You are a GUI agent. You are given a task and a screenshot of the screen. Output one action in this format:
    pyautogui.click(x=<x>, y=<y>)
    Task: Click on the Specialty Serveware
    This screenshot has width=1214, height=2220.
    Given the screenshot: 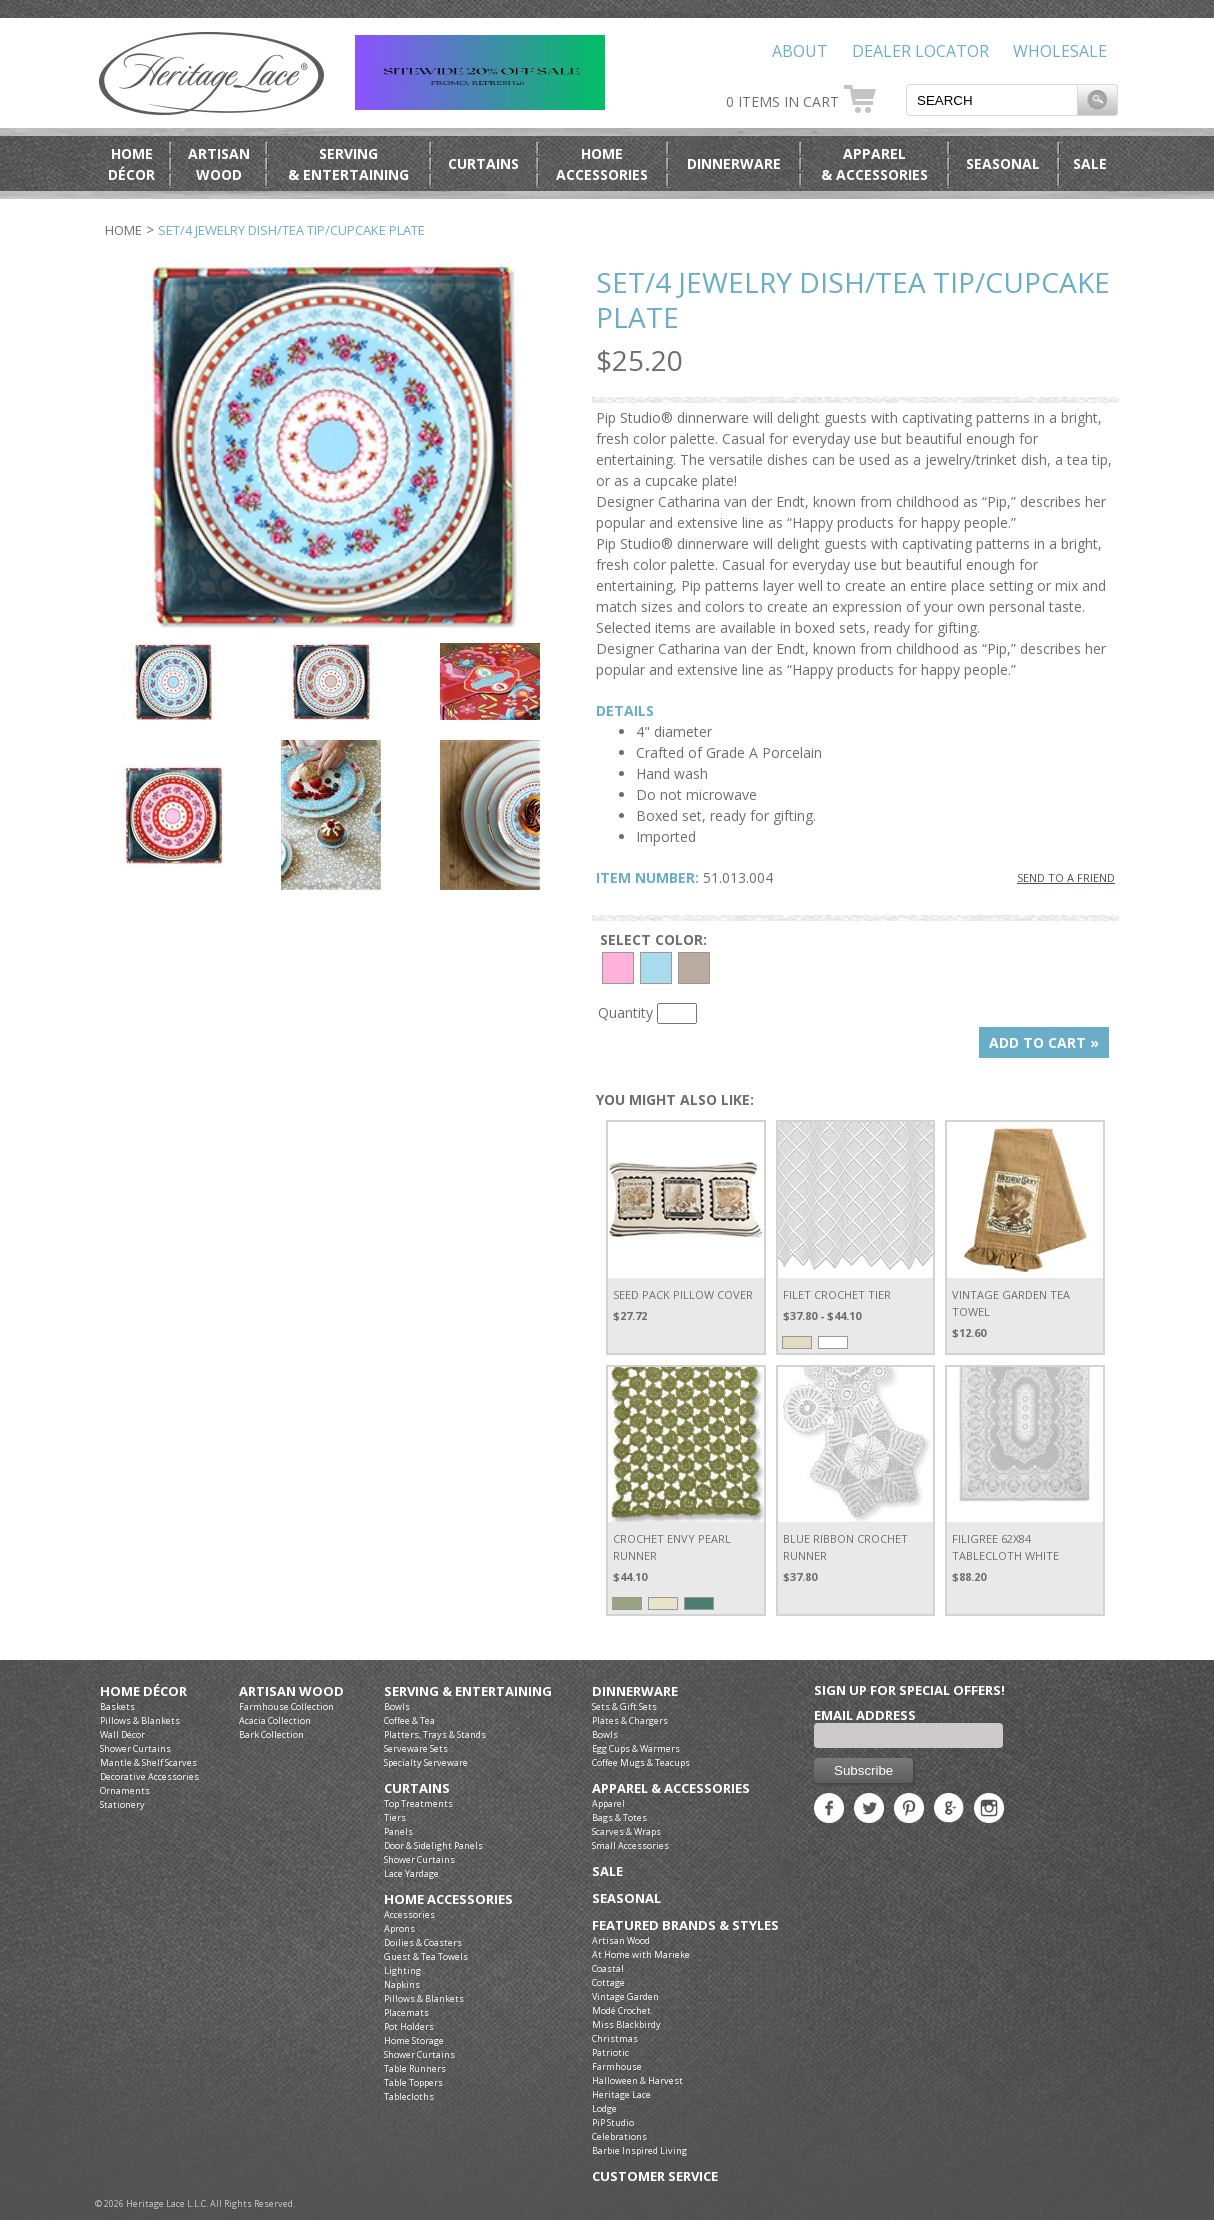 What is the action you would take?
    pyautogui.click(x=426, y=1762)
    